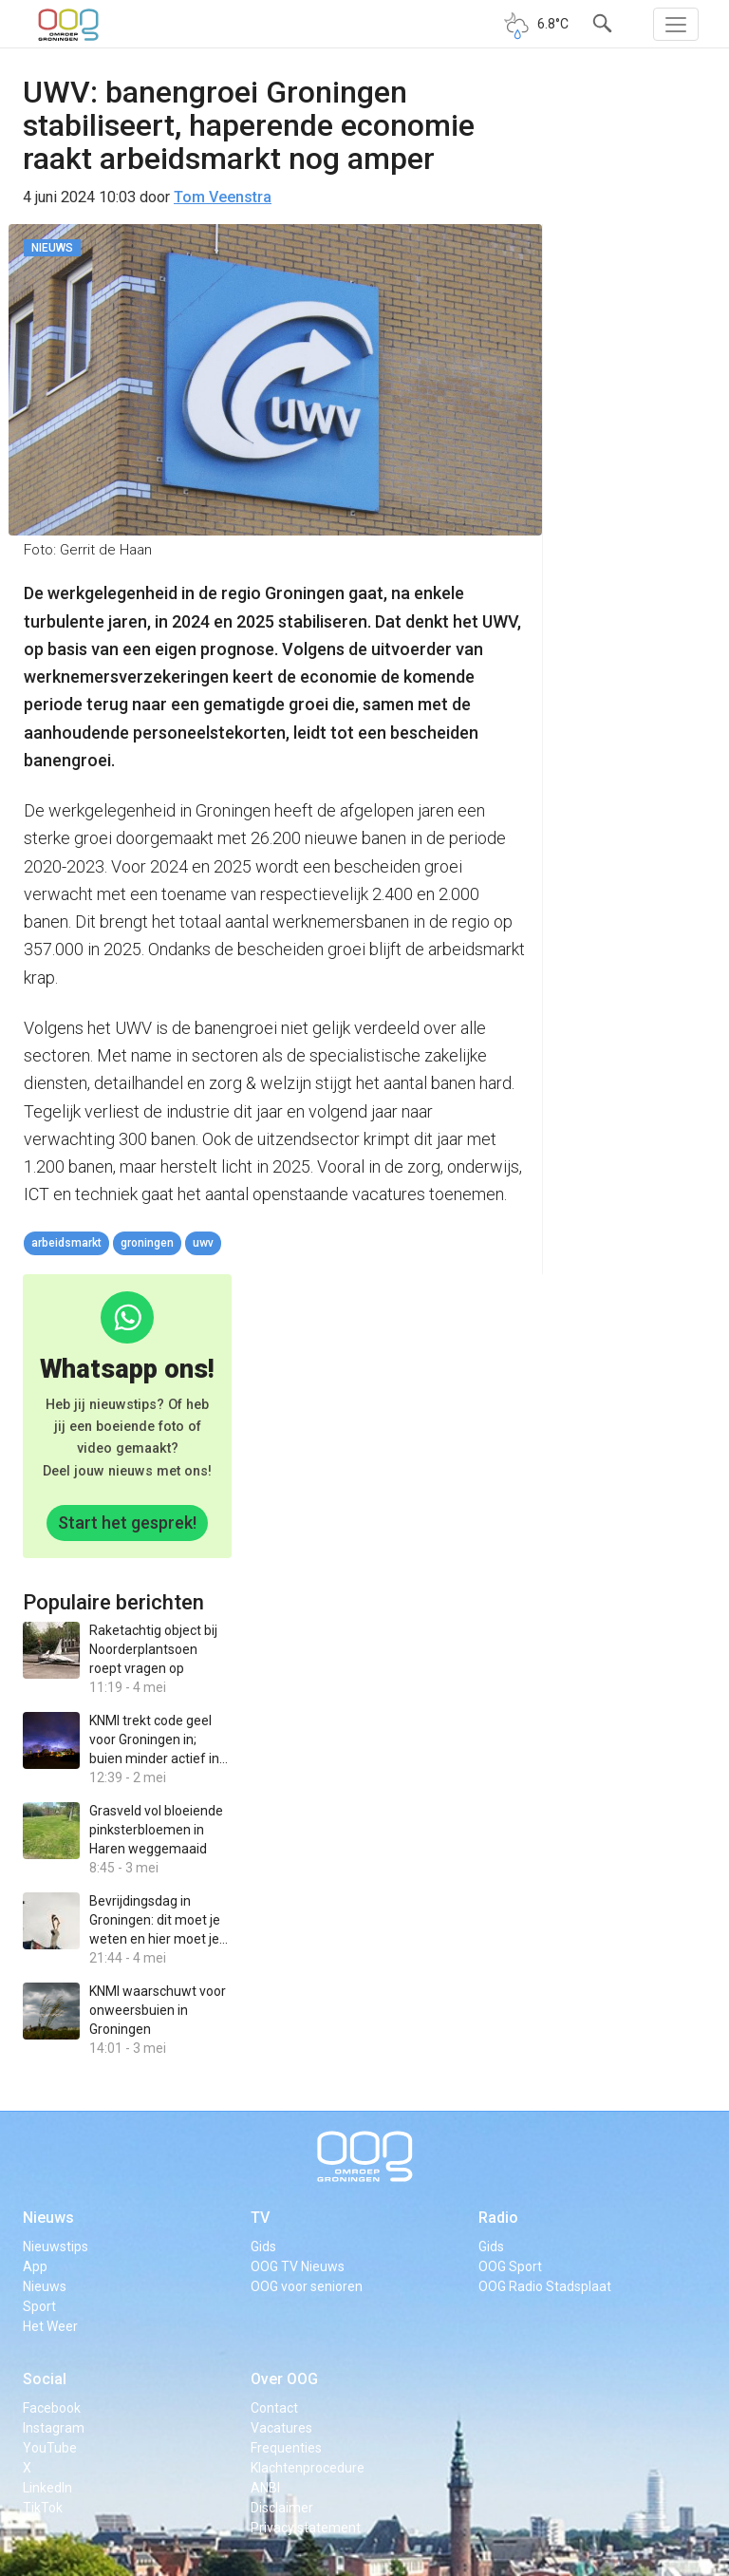 This screenshot has width=729, height=2576. What do you see at coordinates (274, 2408) in the screenshot?
I see `Contact` at bounding box center [274, 2408].